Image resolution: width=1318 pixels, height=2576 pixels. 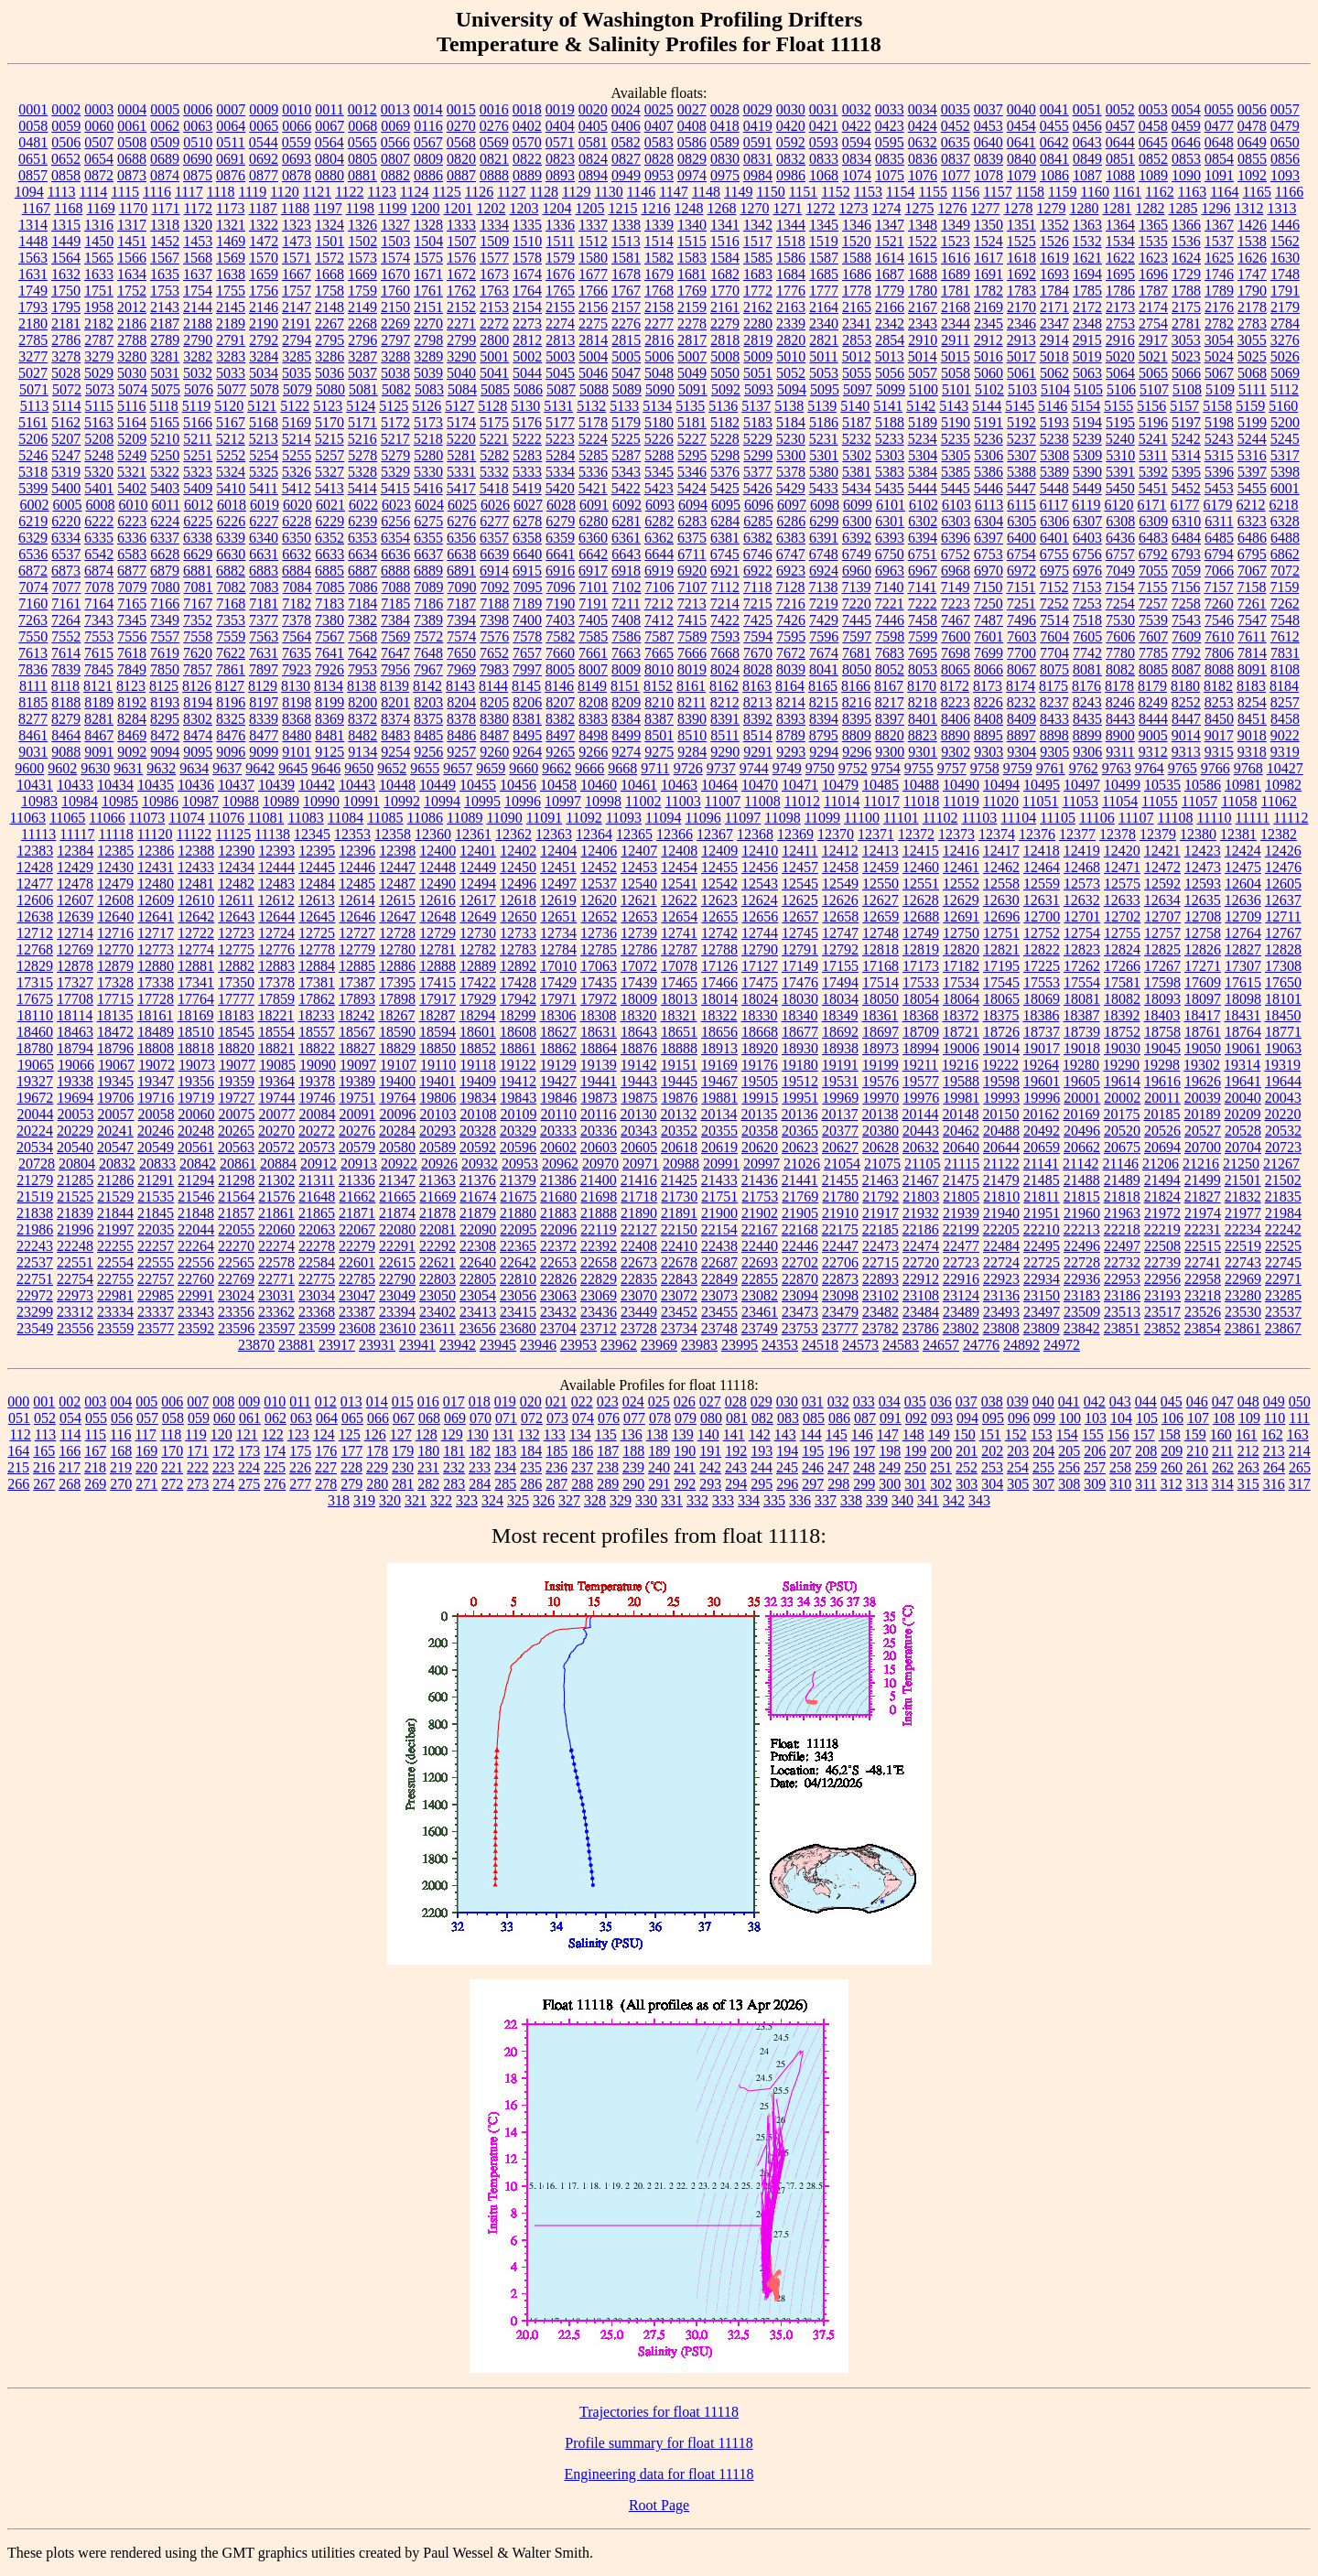 I want to click on 12428, so click(x=34, y=867).